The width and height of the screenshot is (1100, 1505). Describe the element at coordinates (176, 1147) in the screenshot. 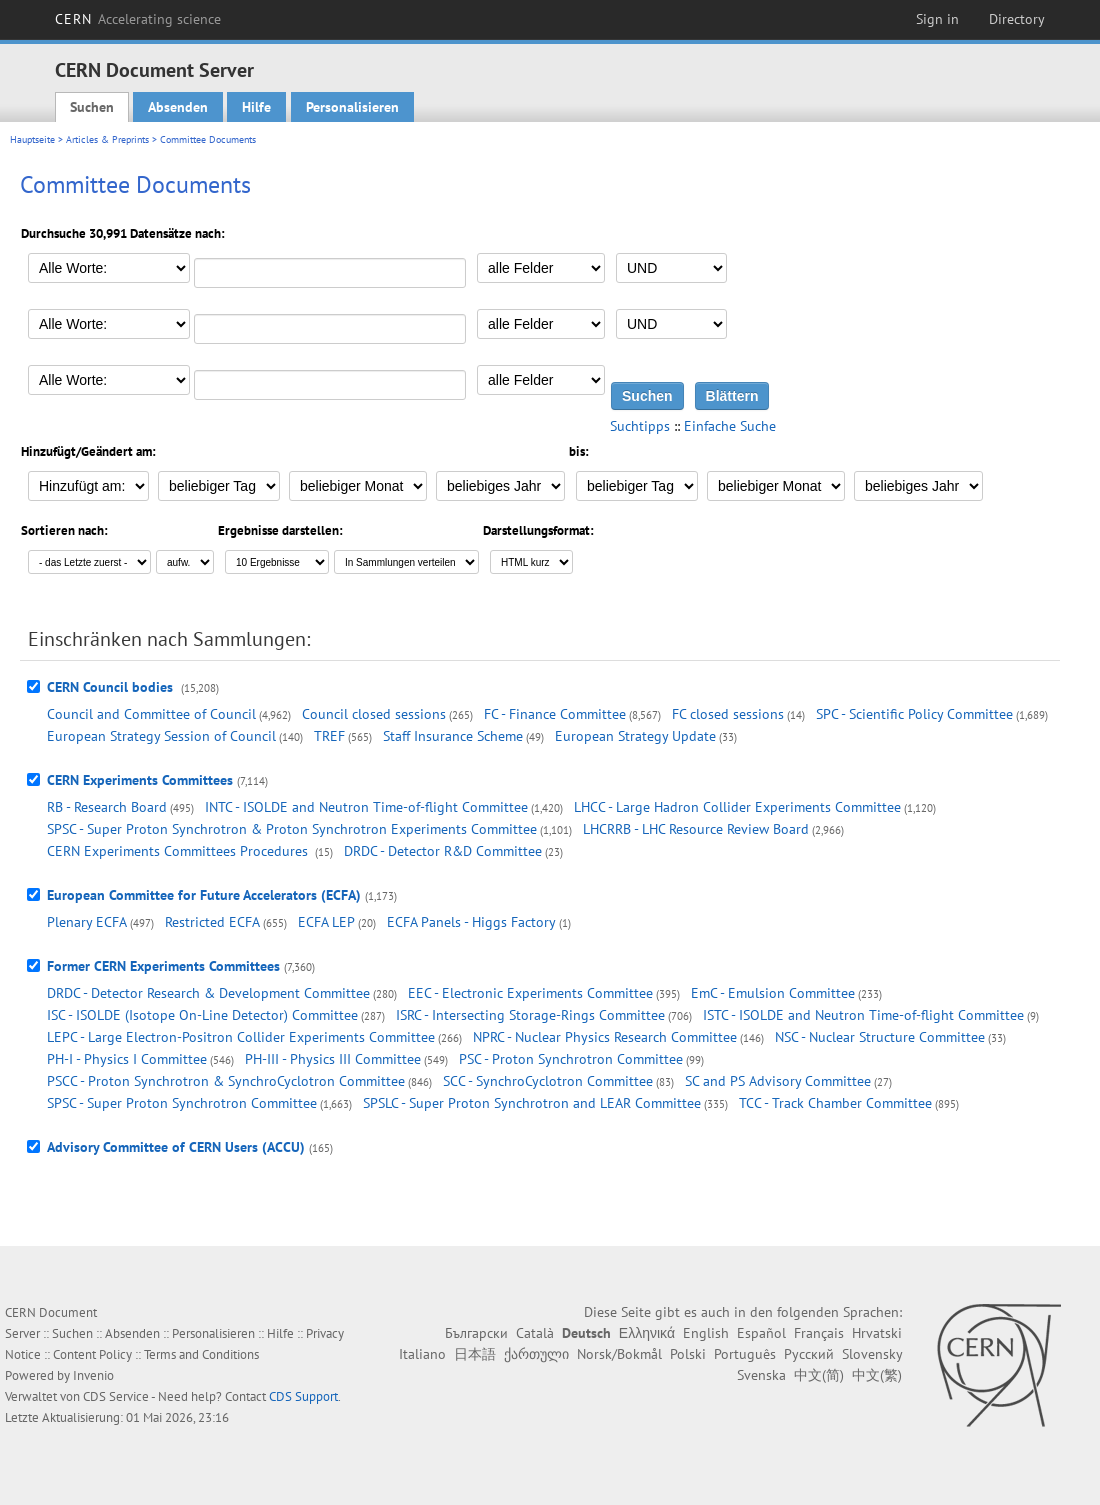

I see `Advisory Committee of CERN Users (ACCU)` at that location.